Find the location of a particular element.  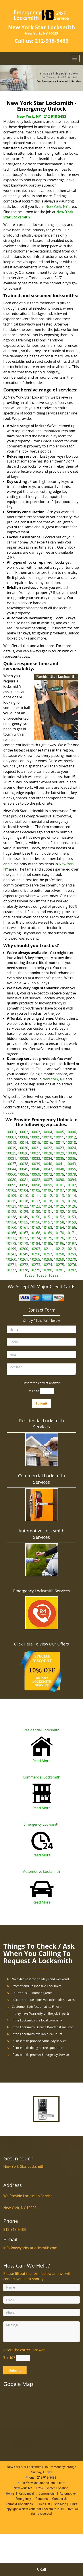

10160 is located at coordinates (11, 1227).